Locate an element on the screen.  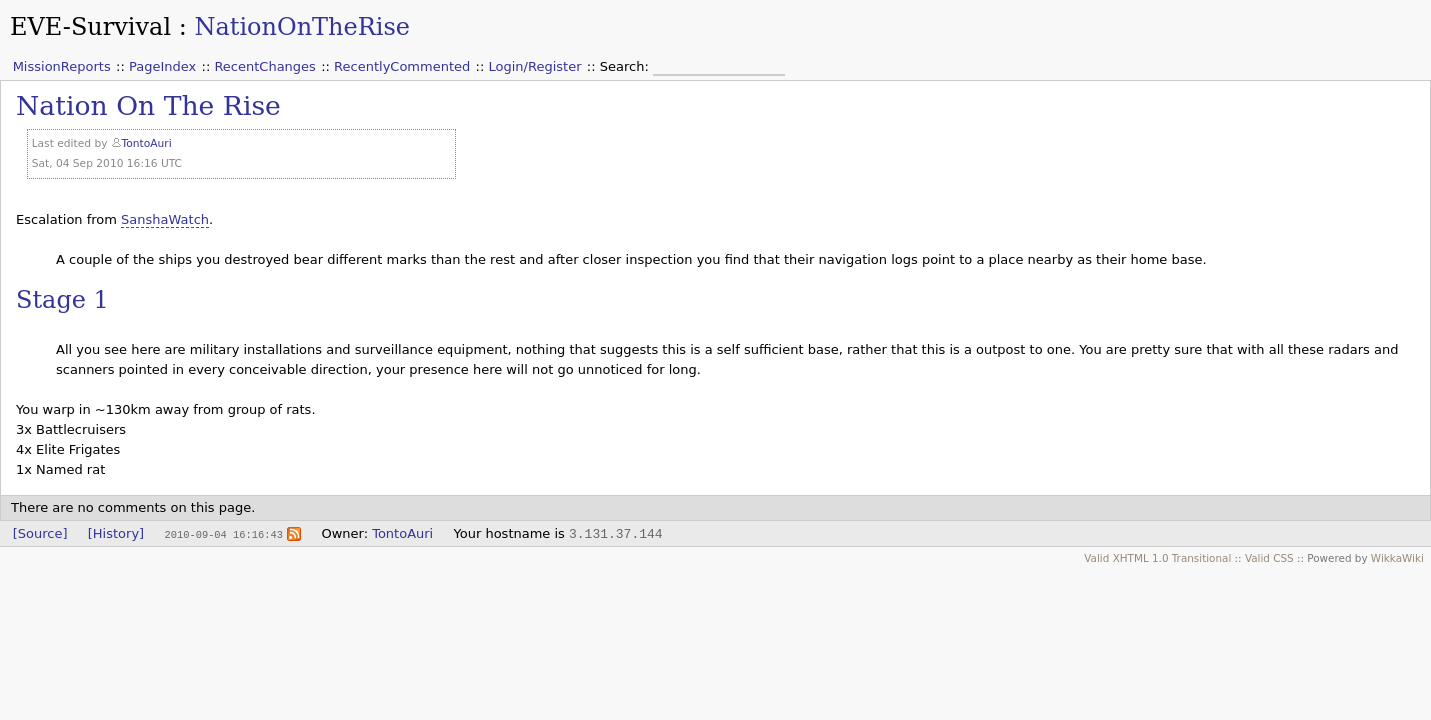
TontoAuri is located at coordinates (147, 143).